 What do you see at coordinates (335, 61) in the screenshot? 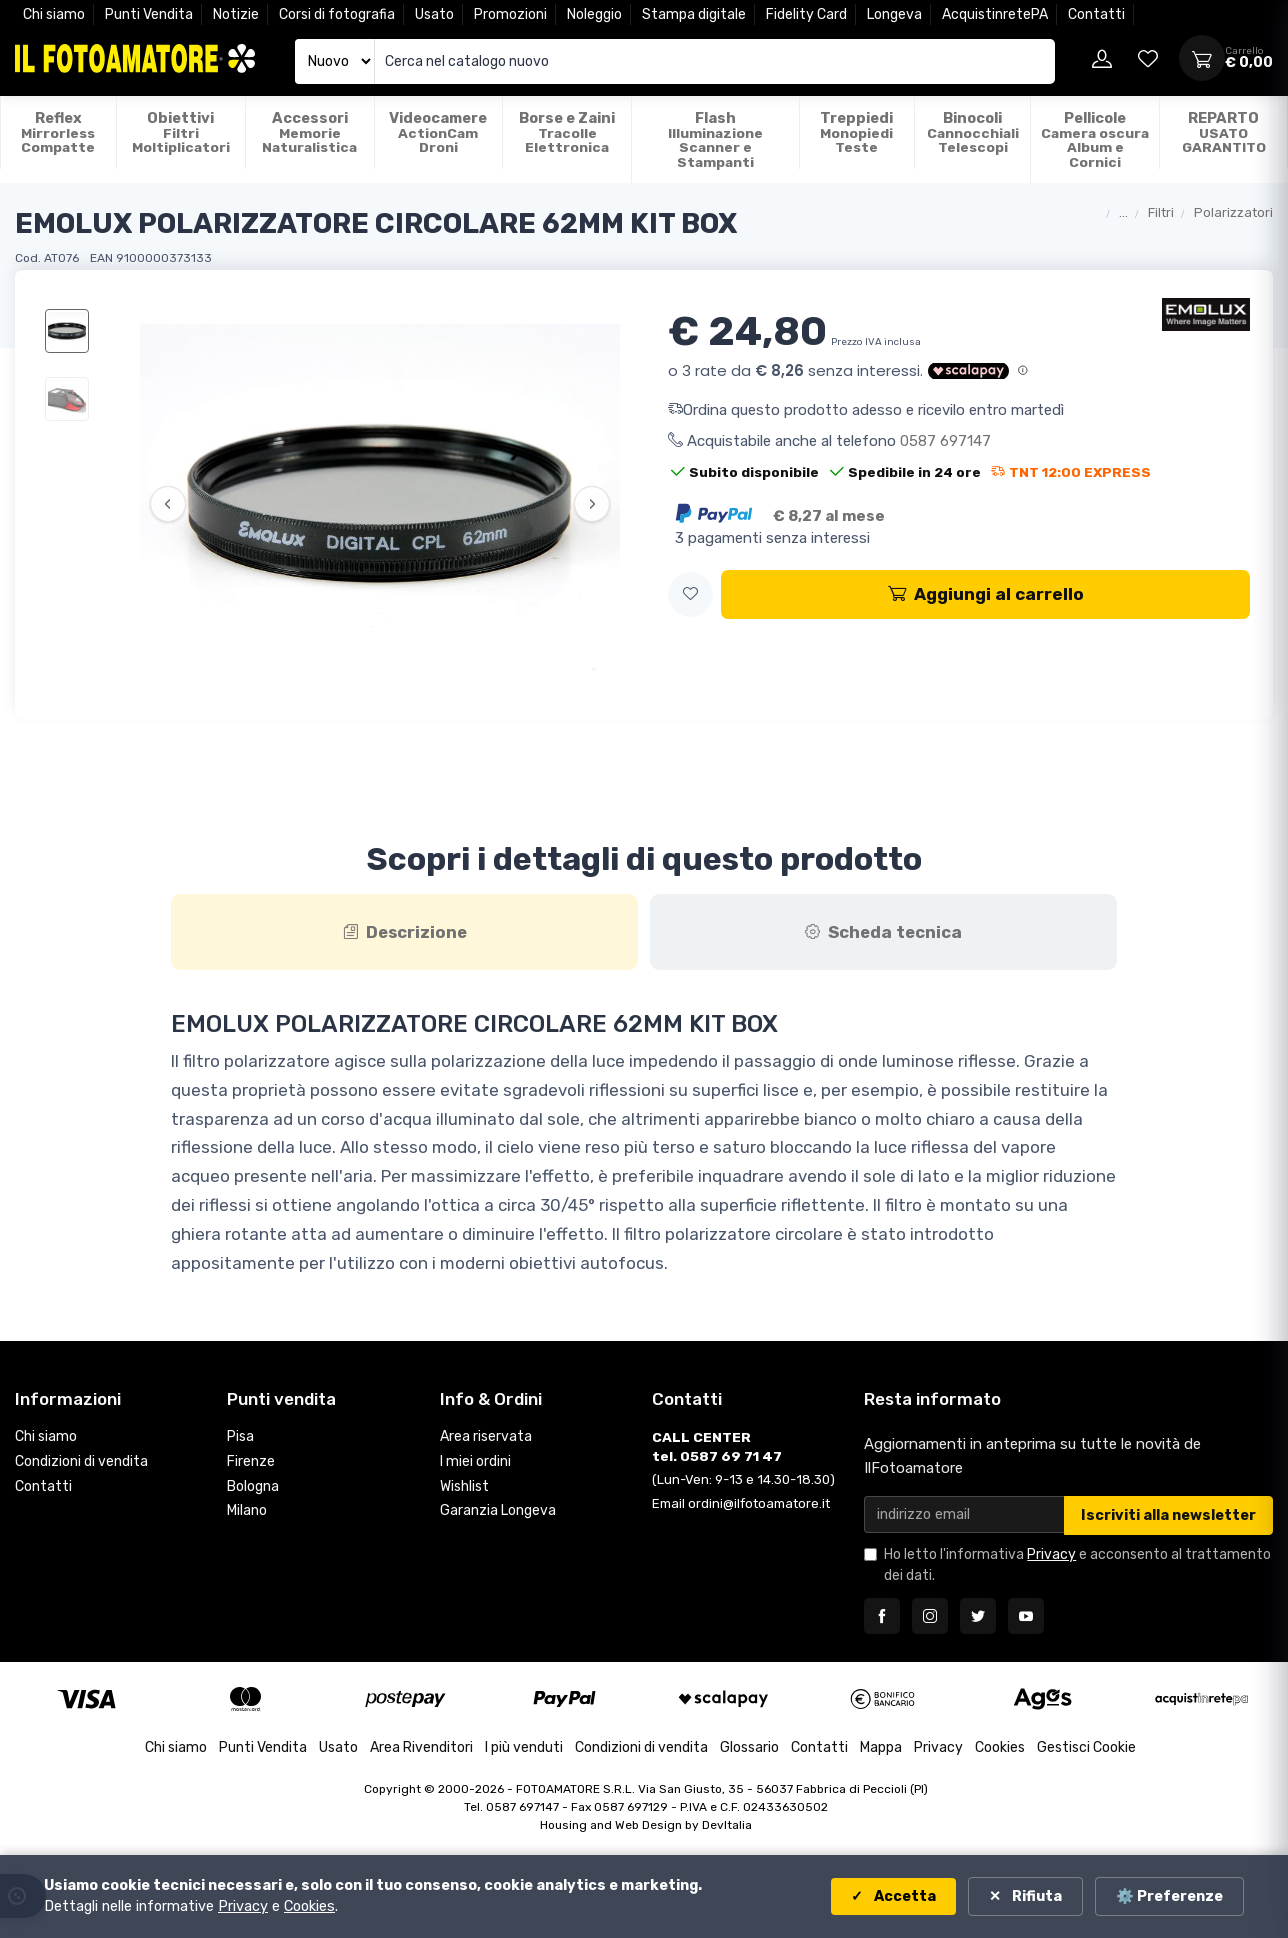
I see `[Seleziona catalogo]` at bounding box center [335, 61].